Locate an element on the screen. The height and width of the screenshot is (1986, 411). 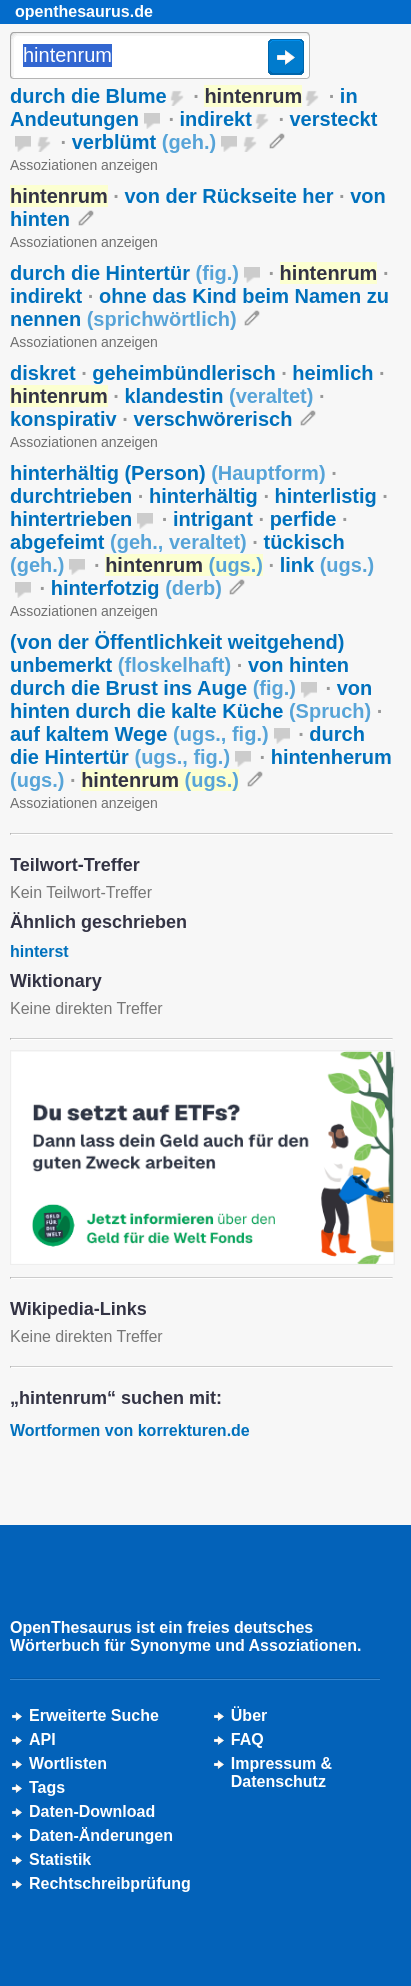
von hinten durch die kalte Küche is located at coordinates (191, 699).